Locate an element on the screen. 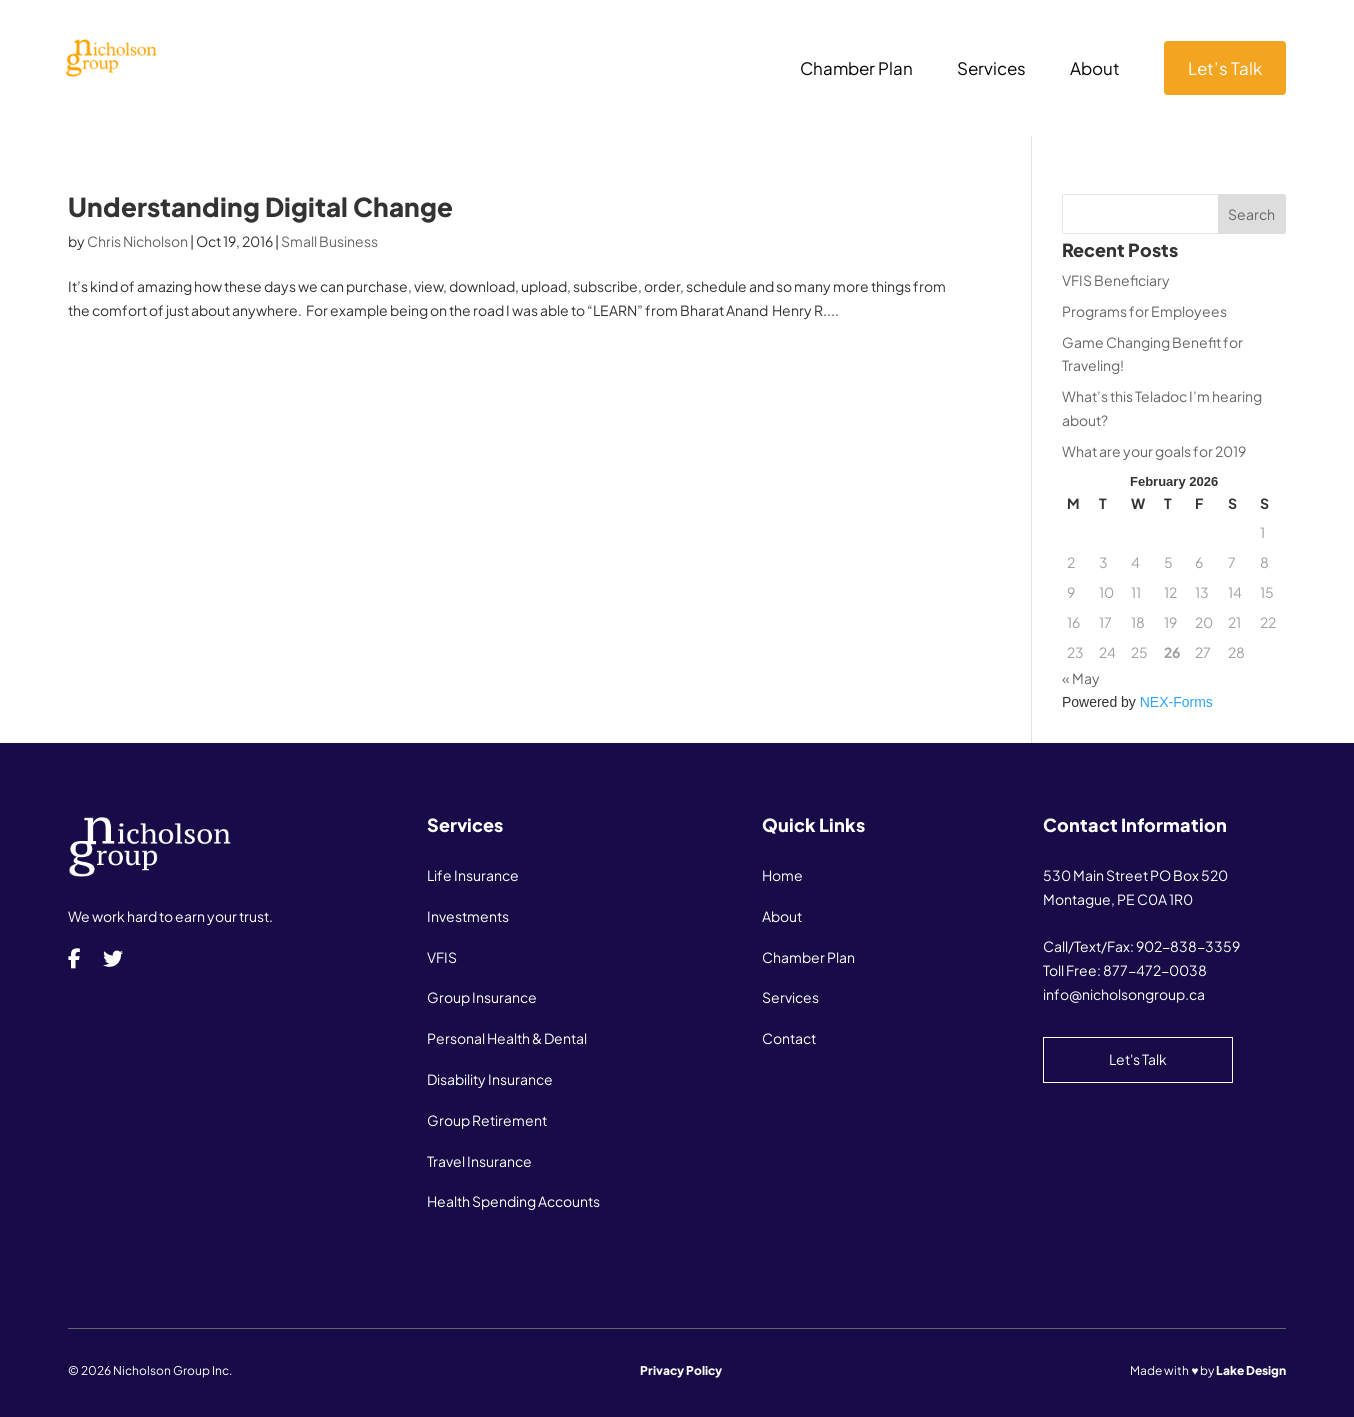  Group Insurance is located at coordinates (482, 997).